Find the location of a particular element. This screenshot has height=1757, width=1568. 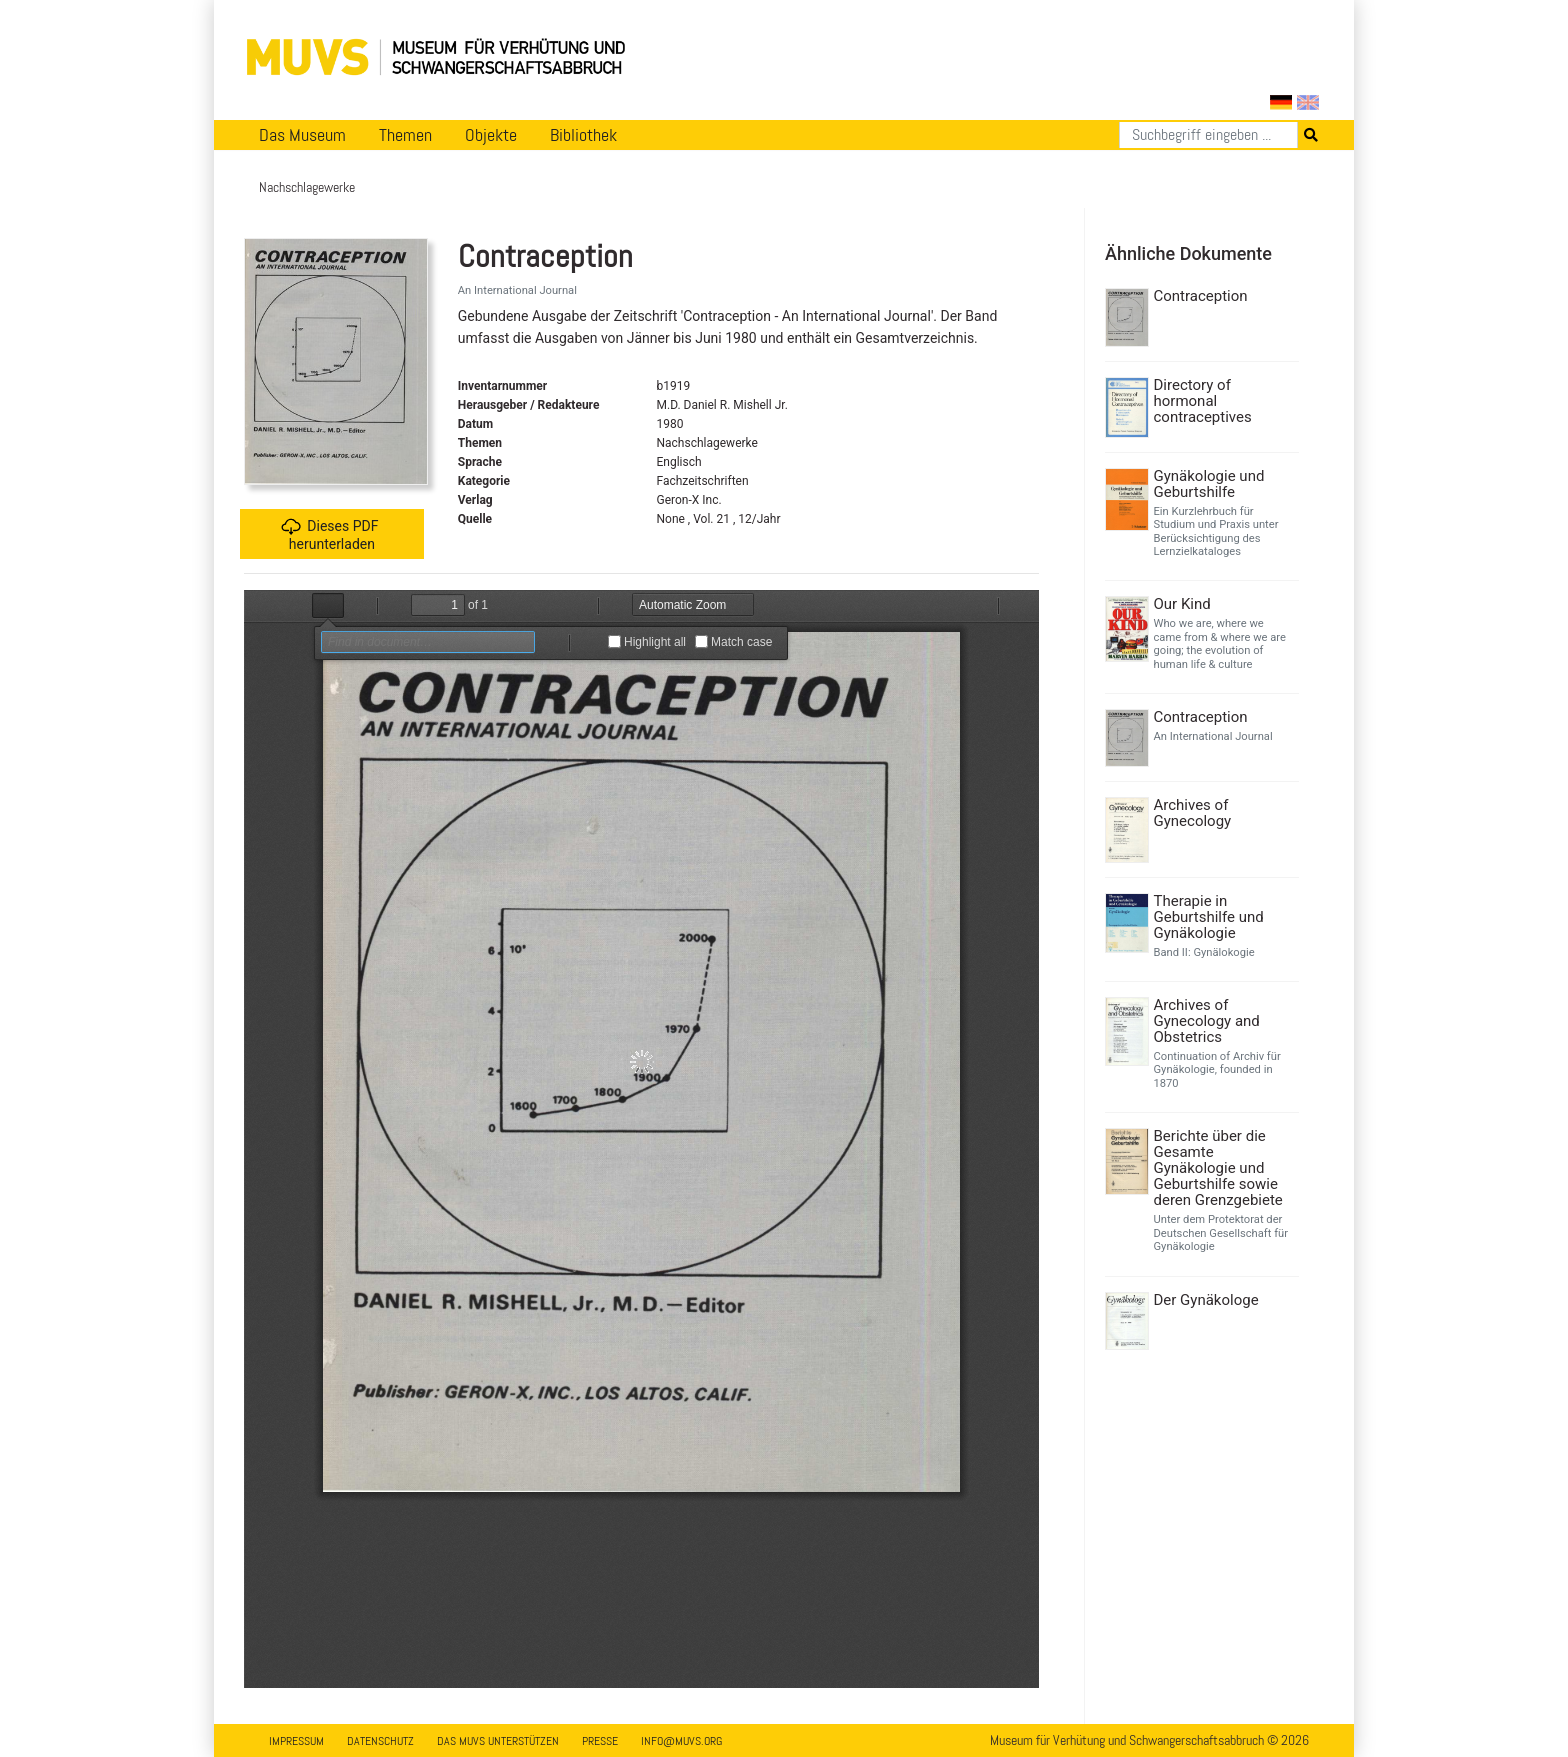

Datenschutz is located at coordinates (380, 1741).